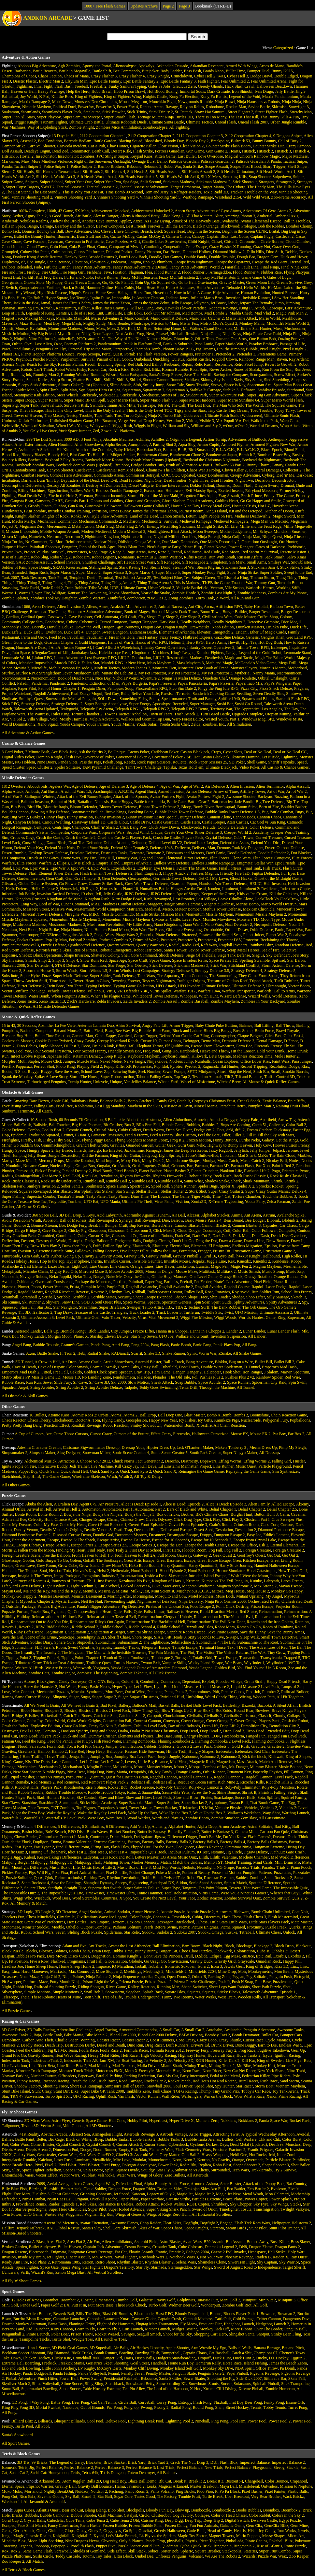 The image size is (315, 2576). Describe the element at coordinates (147, 1215) in the screenshot. I see `Adorninho Against Tsunami` at that location.